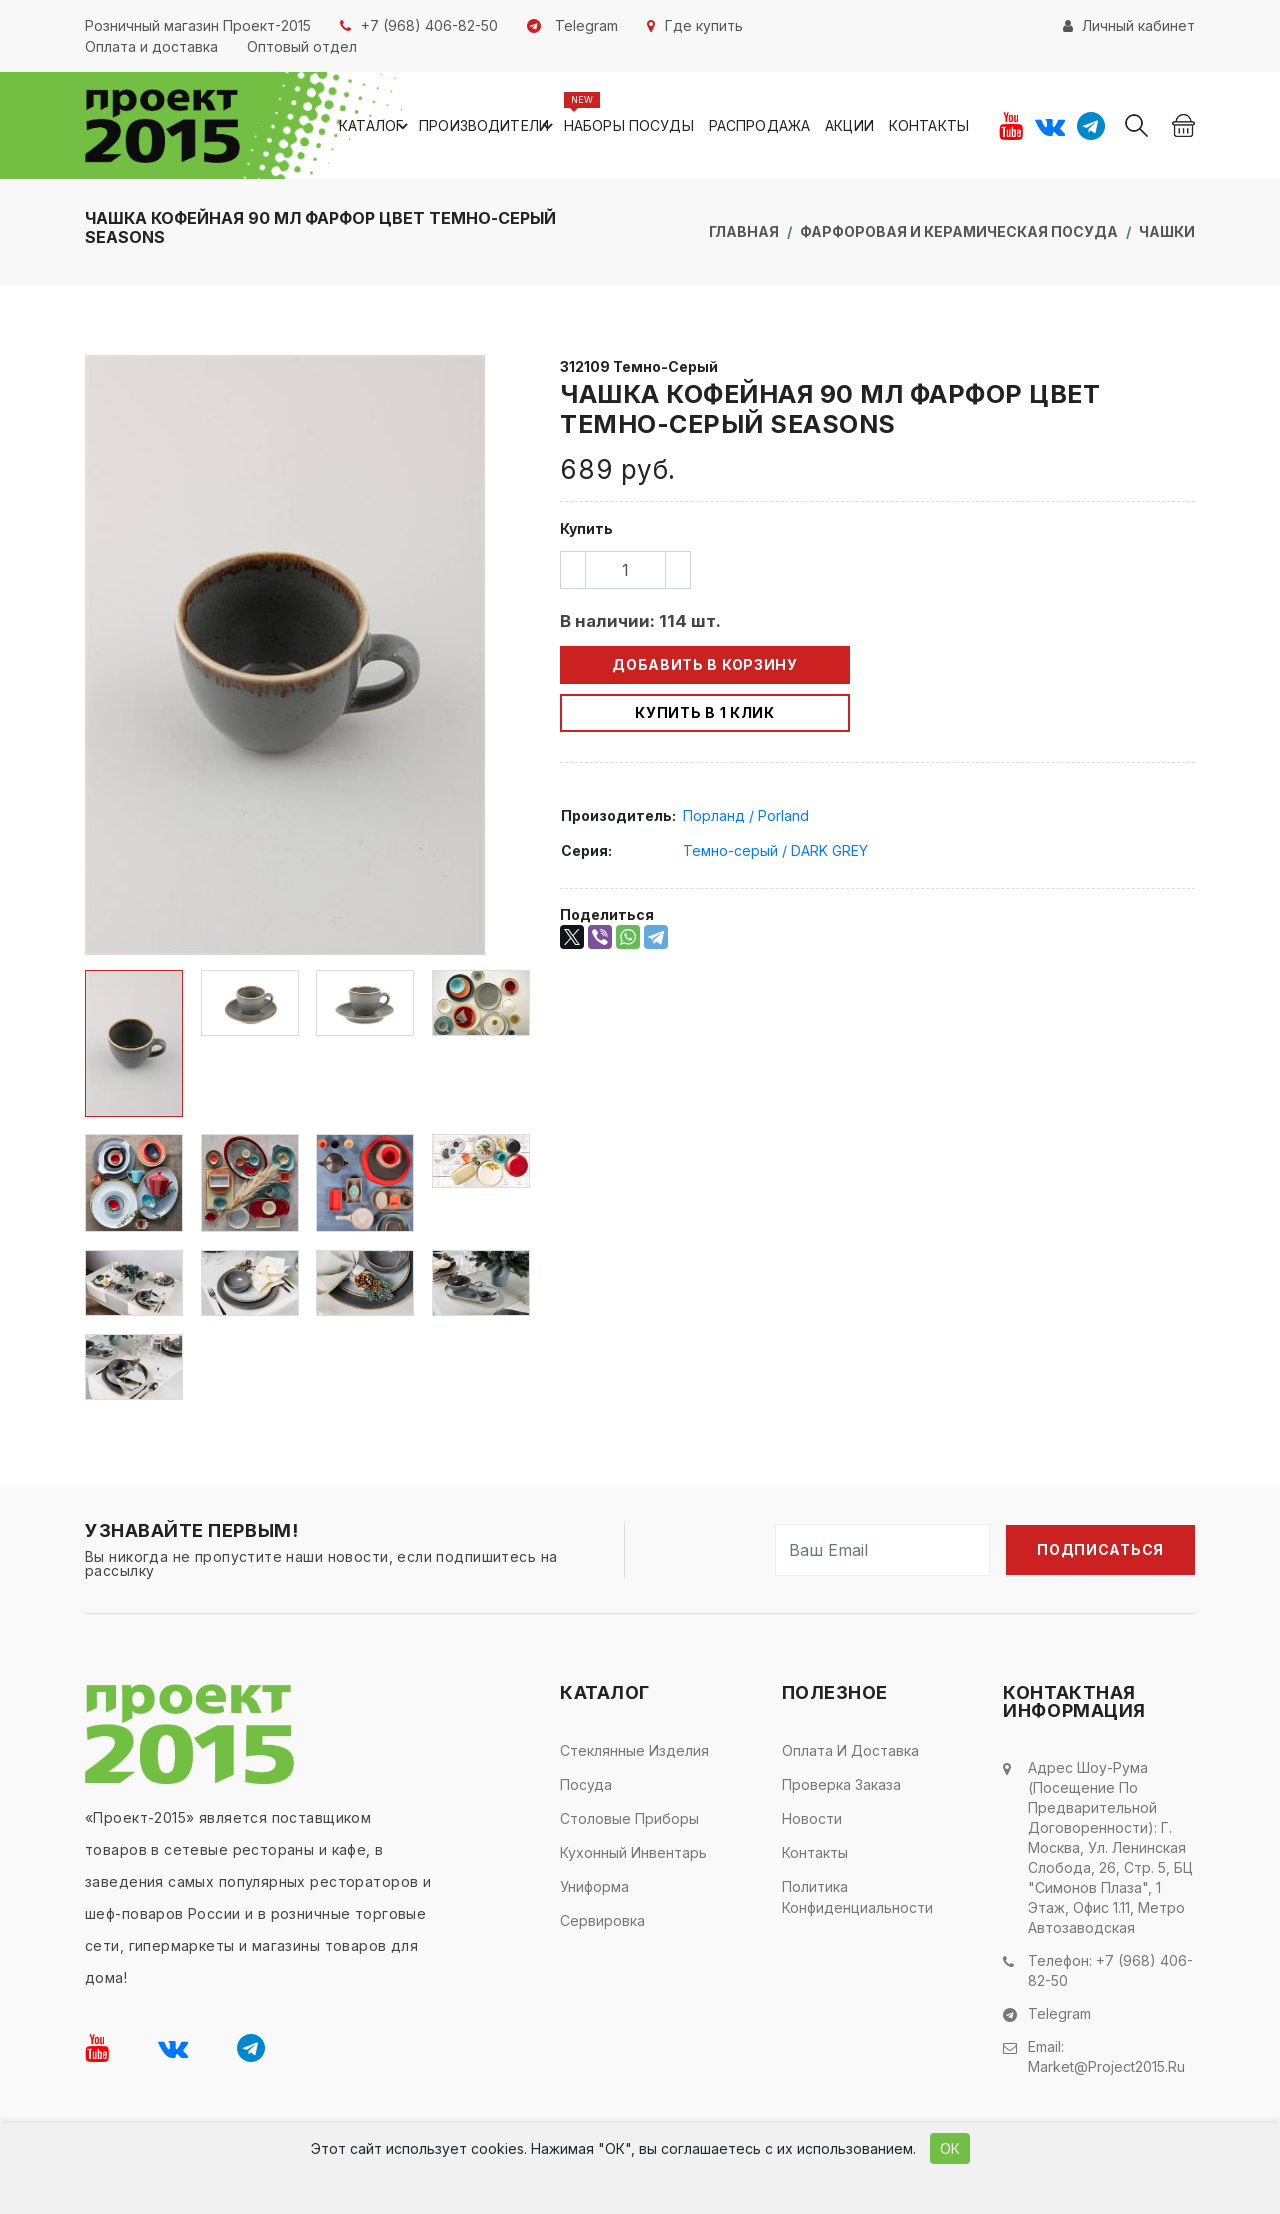 This screenshot has width=1280, height=2214. What do you see at coordinates (746, 815) in the screenshot?
I see `Порланд / Porland` at bounding box center [746, 815].